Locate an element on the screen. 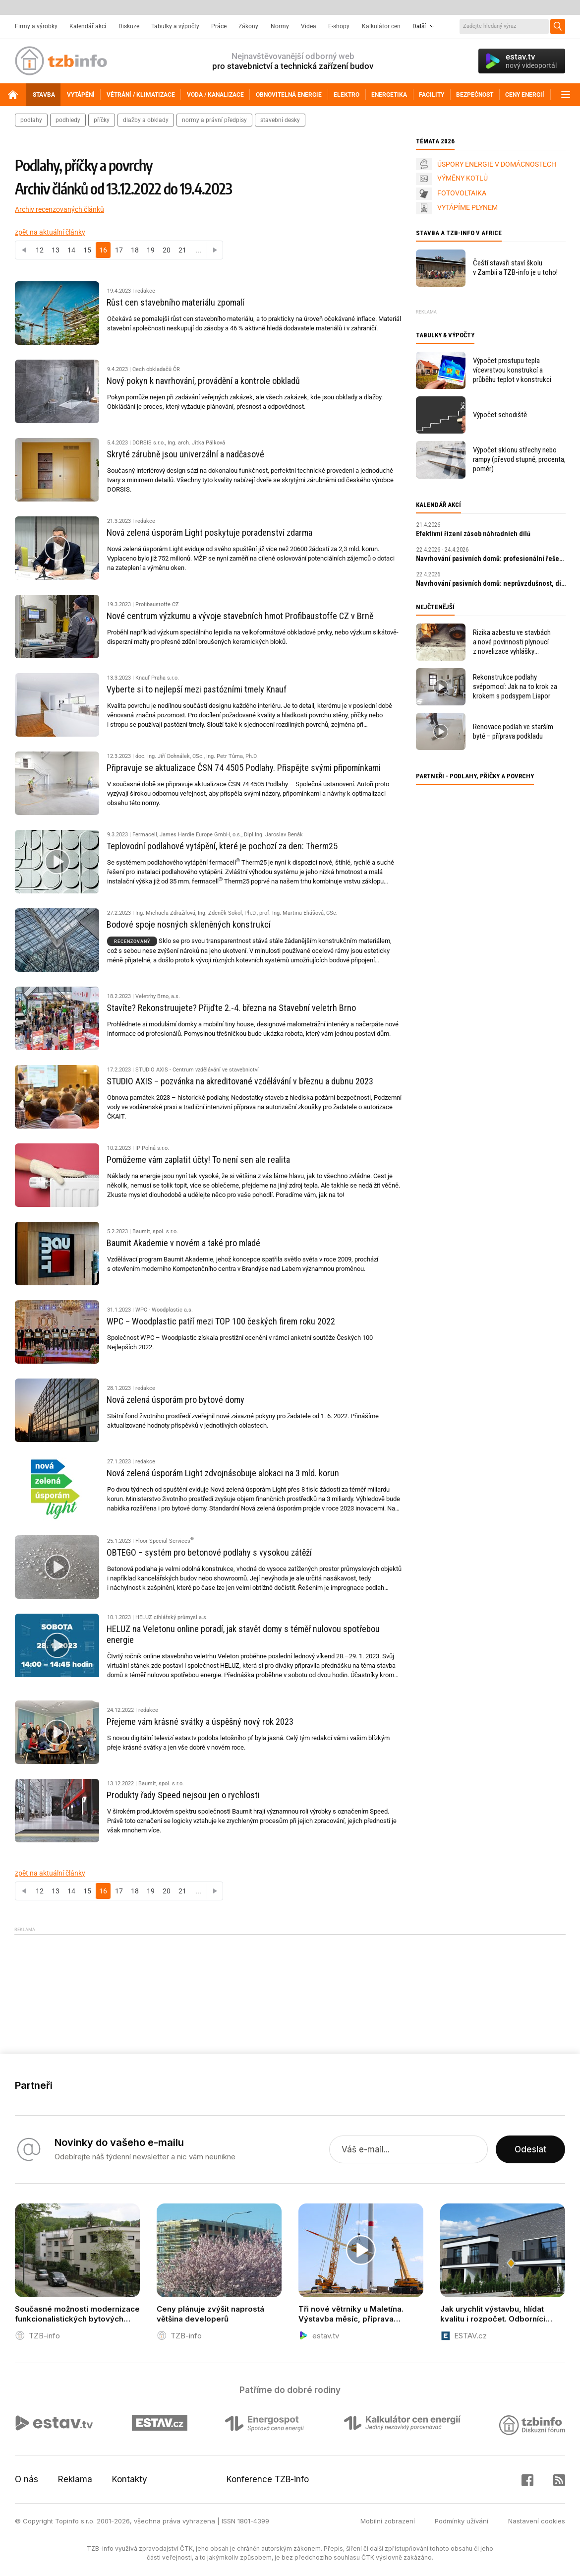  Odeslat is located at coordinates (530, 2149).